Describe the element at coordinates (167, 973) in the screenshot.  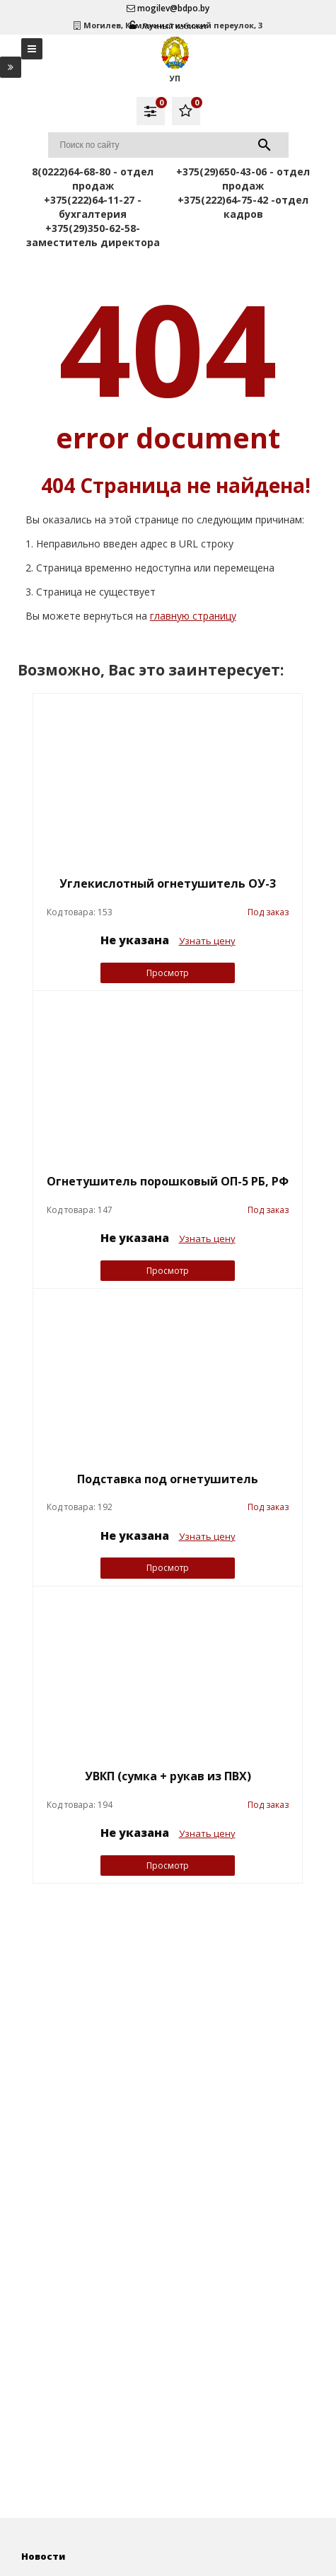
I see `Просмотр` at that location.